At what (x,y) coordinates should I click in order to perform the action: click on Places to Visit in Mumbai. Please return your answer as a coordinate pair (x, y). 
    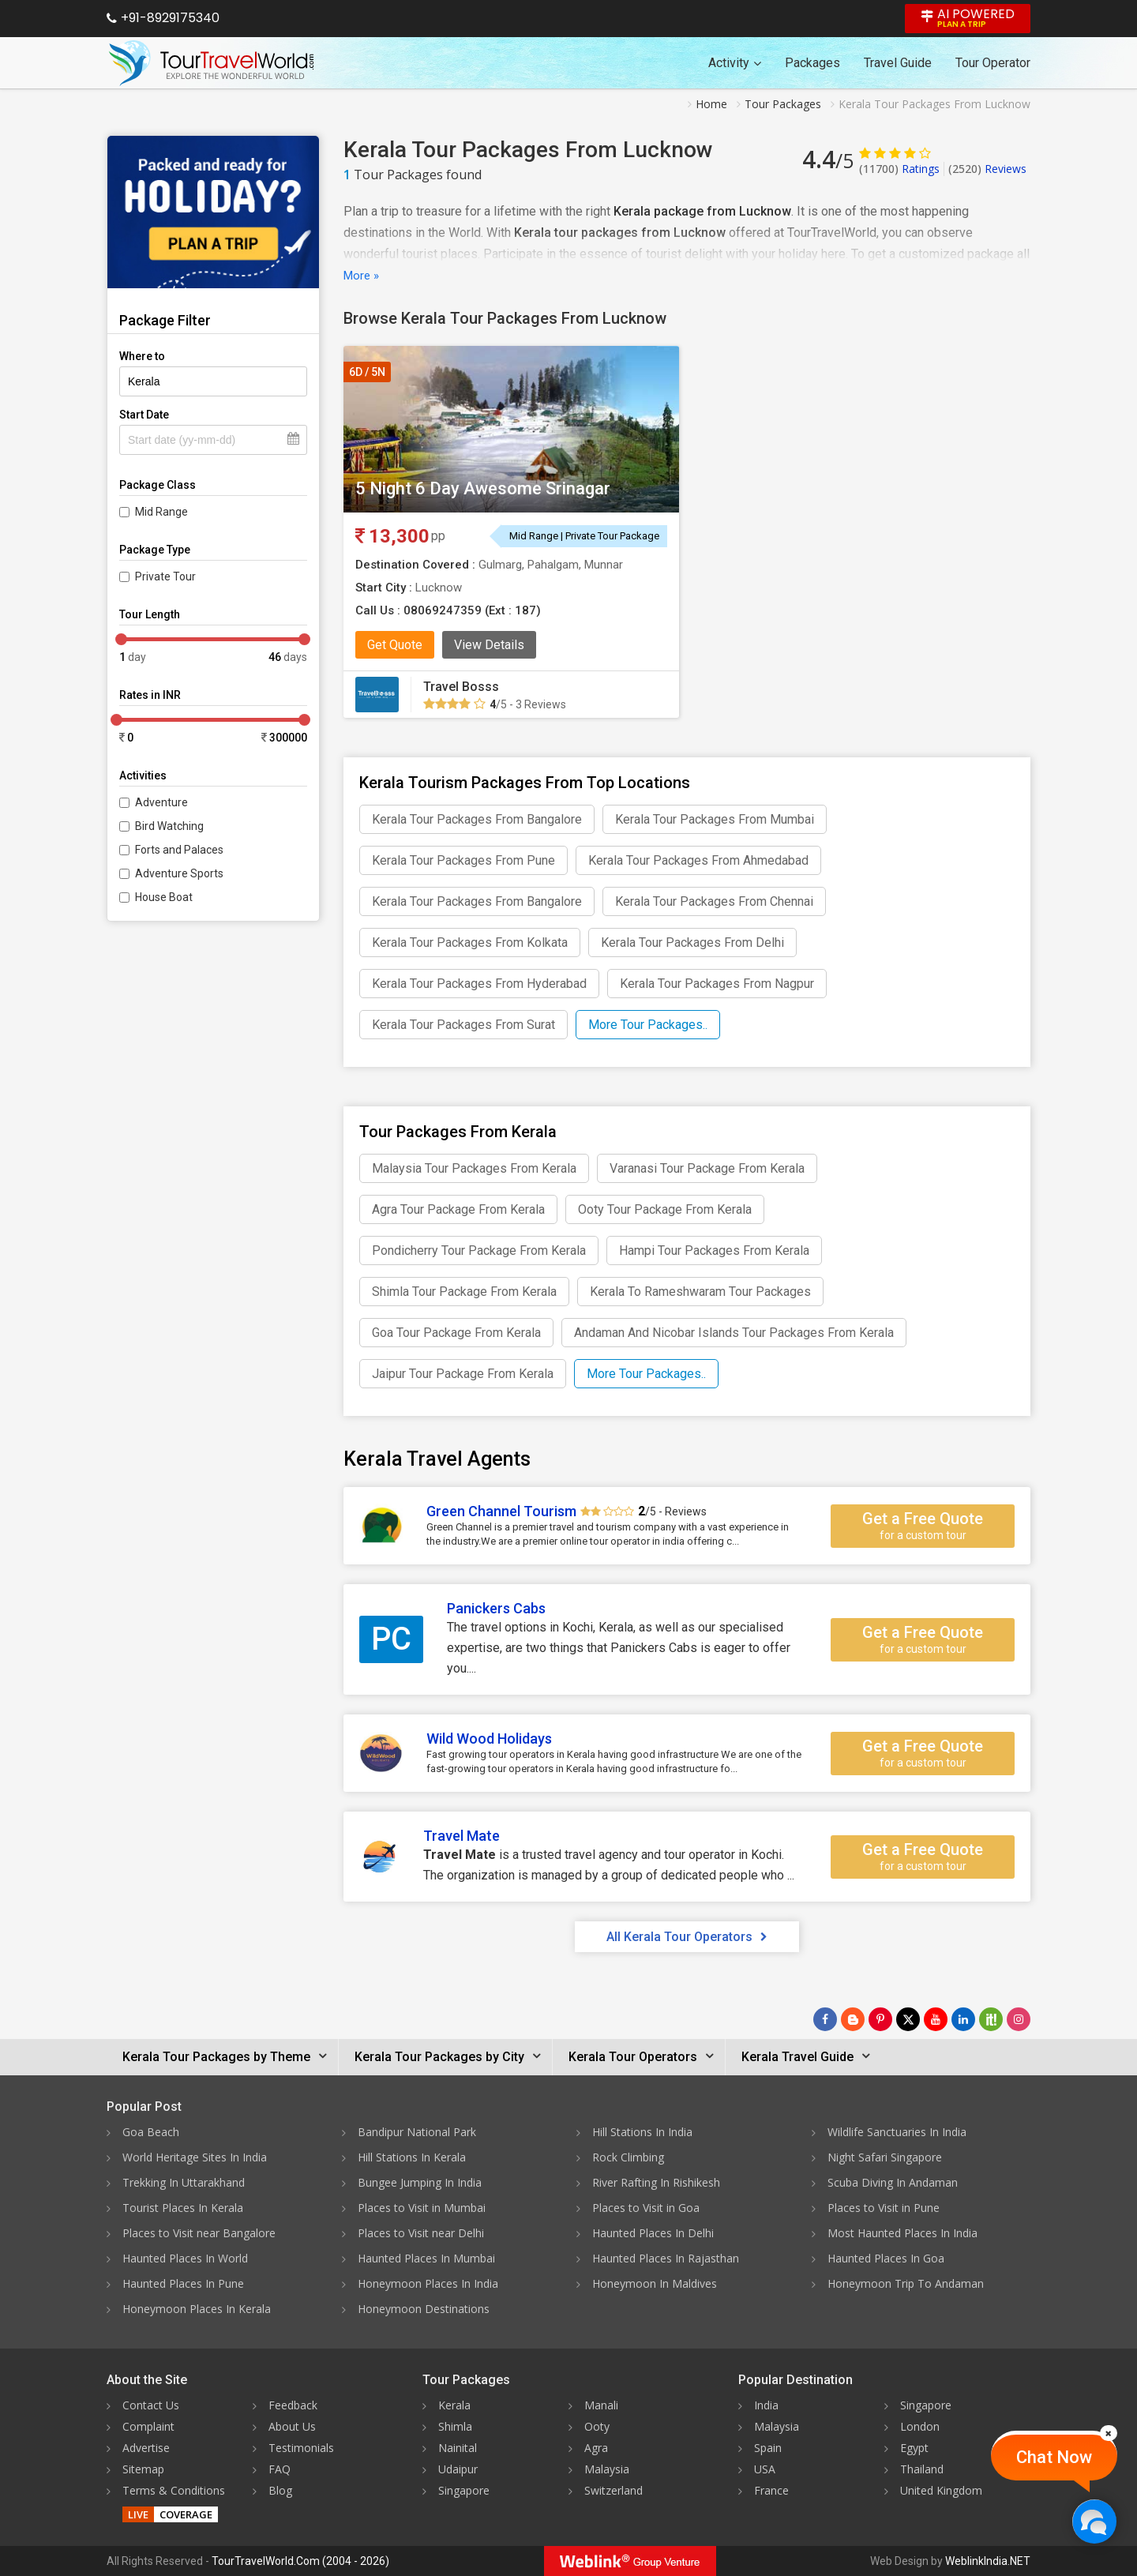
    Looking at the image, I should click on (422, 2207).